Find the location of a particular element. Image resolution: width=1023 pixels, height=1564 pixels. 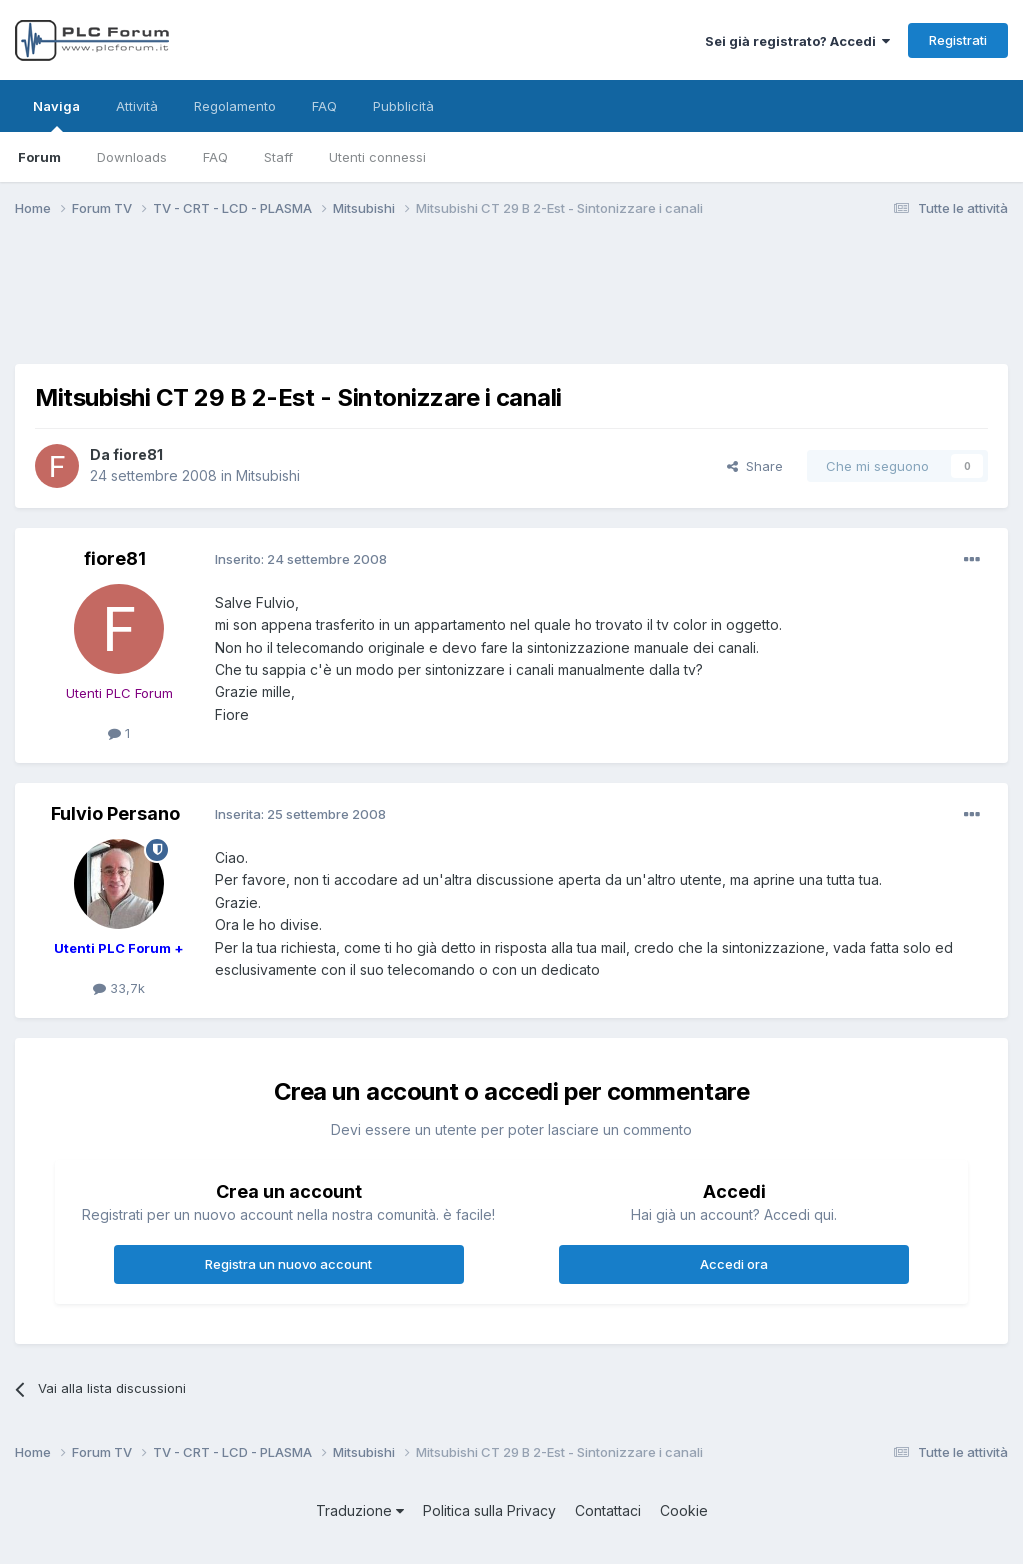

Mitsubishi is located at coordinates (268, 475).